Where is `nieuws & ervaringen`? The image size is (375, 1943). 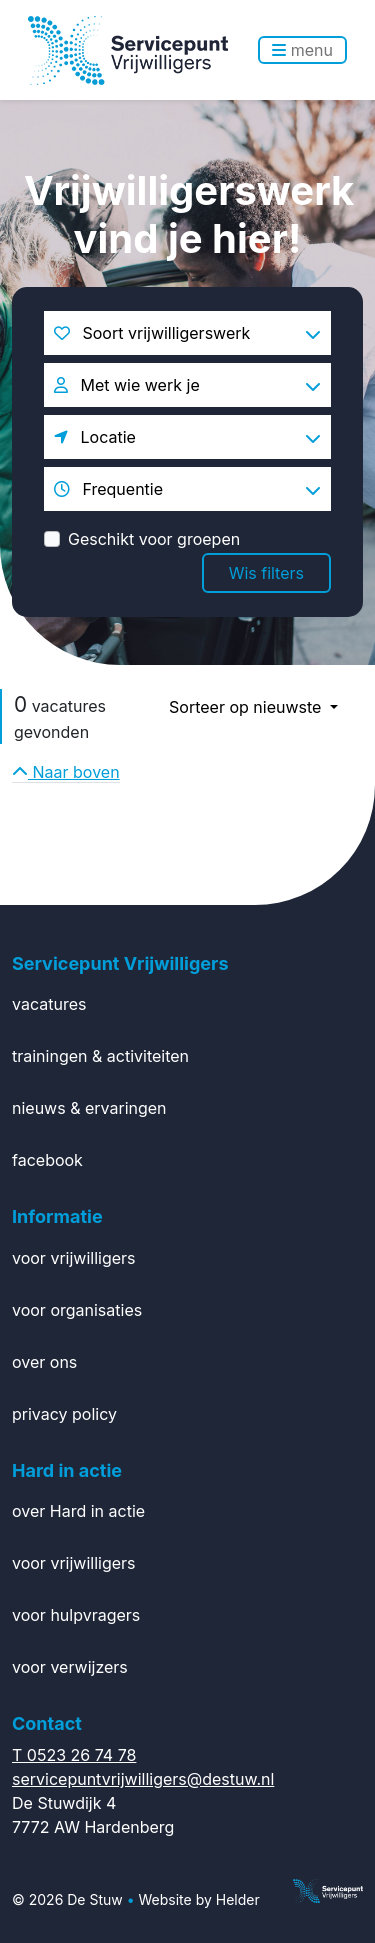 nieuws & ervaringen is located at coordinates (89, 1108).